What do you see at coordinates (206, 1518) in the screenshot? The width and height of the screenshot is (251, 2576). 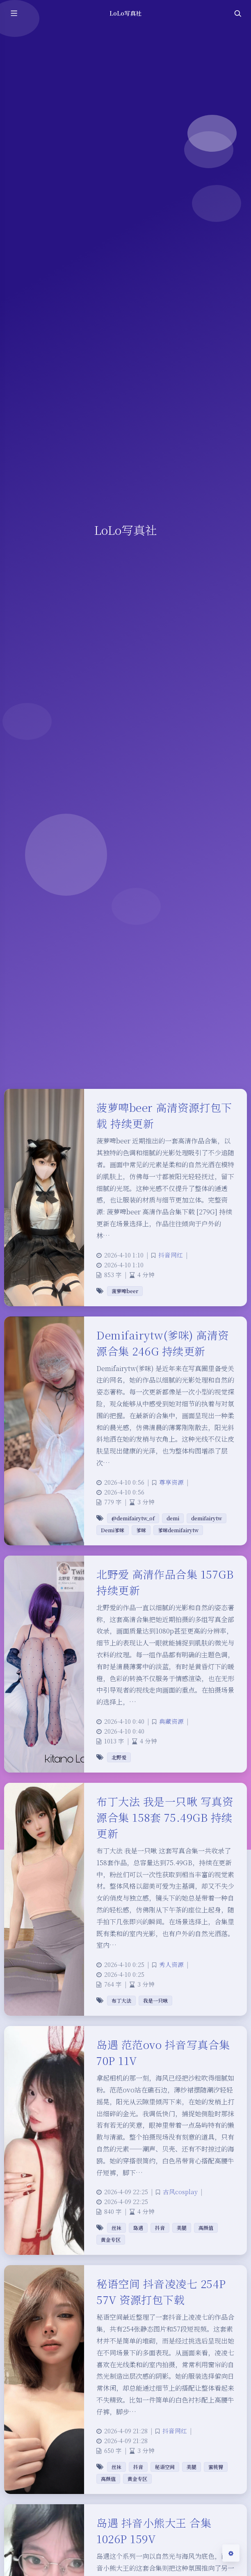 I see `demifairytw` at bounding box center [206, 1518].